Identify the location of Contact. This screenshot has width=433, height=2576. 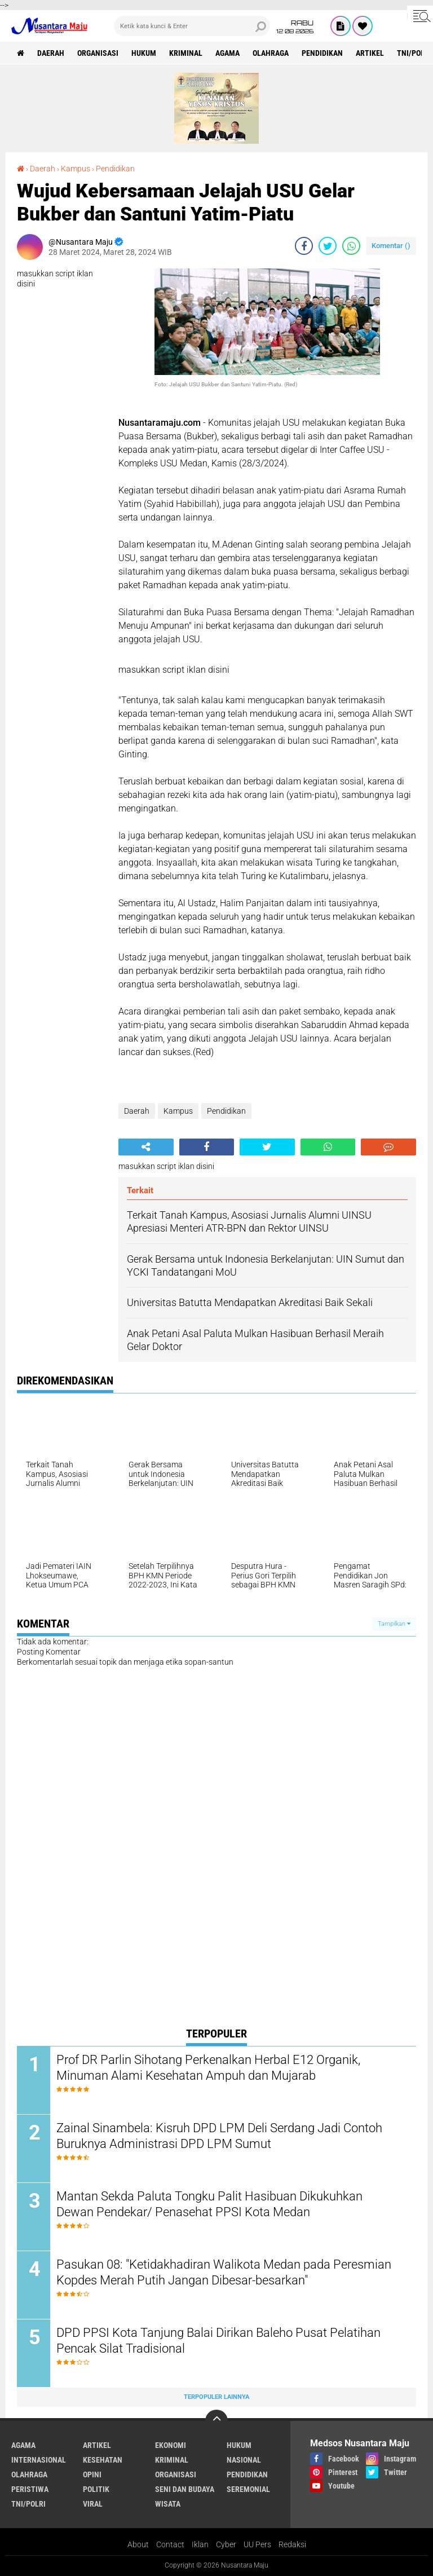
(170, 2544).